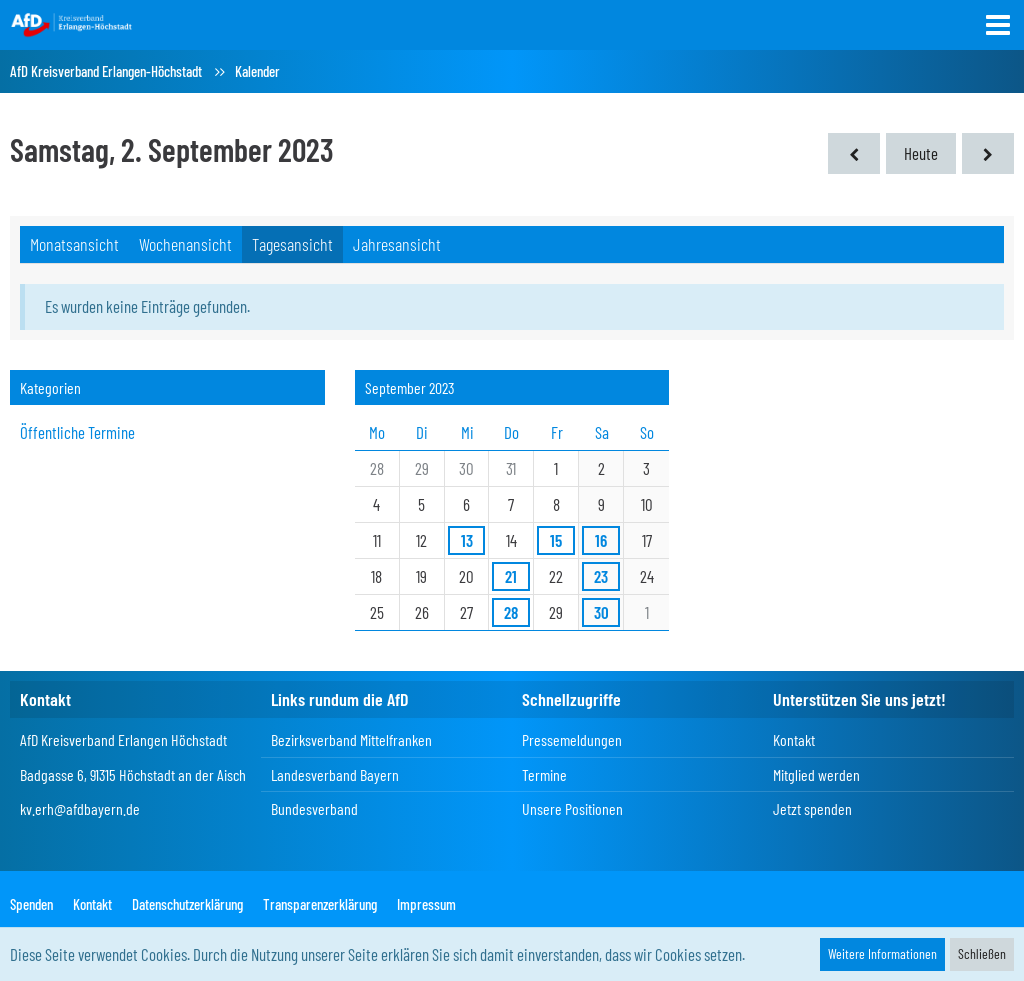 This screenshot has height=981, width=1024. What do you see at coordinates (982, 953) in the screenshot?
I see `Schließen` at bounding box center [982, 953].